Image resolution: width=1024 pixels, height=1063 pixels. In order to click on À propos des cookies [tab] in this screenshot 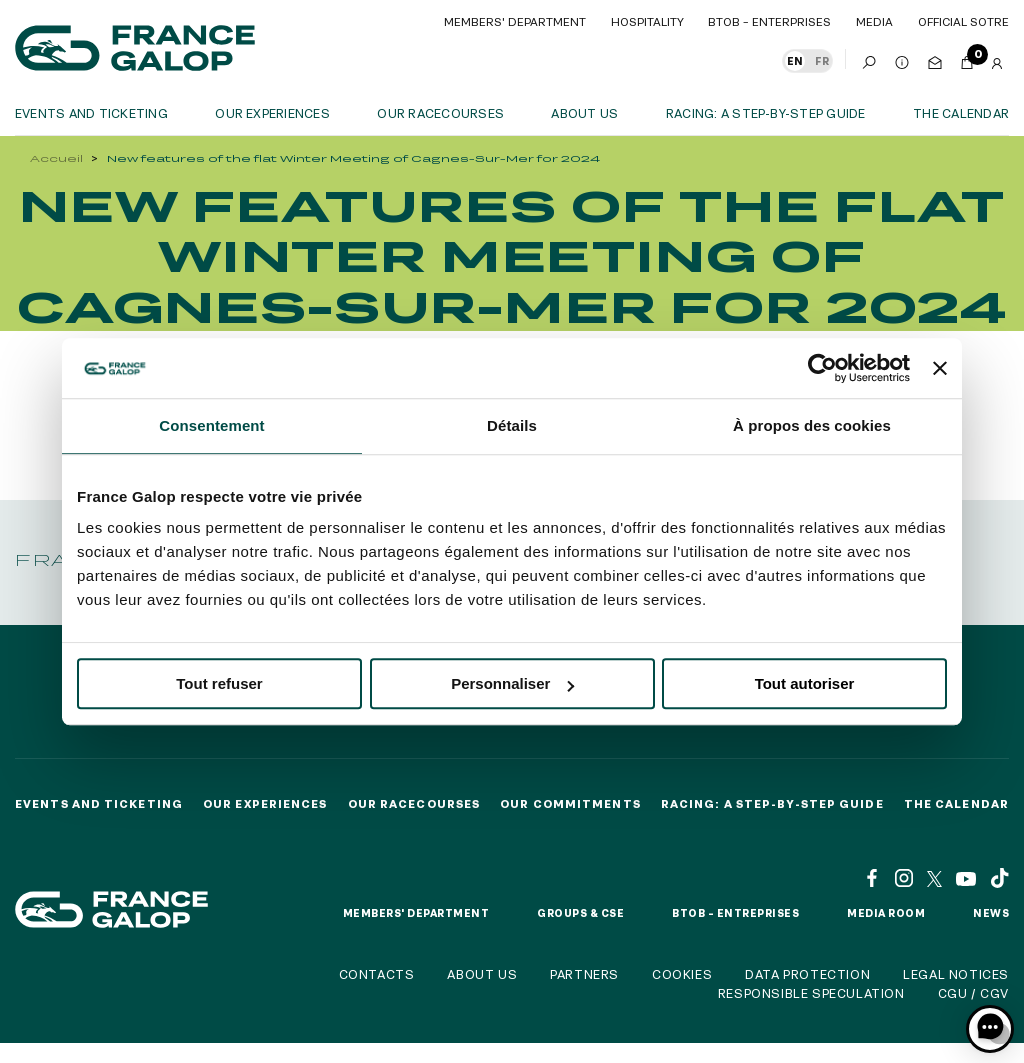, I will do `click(812, 425)`.